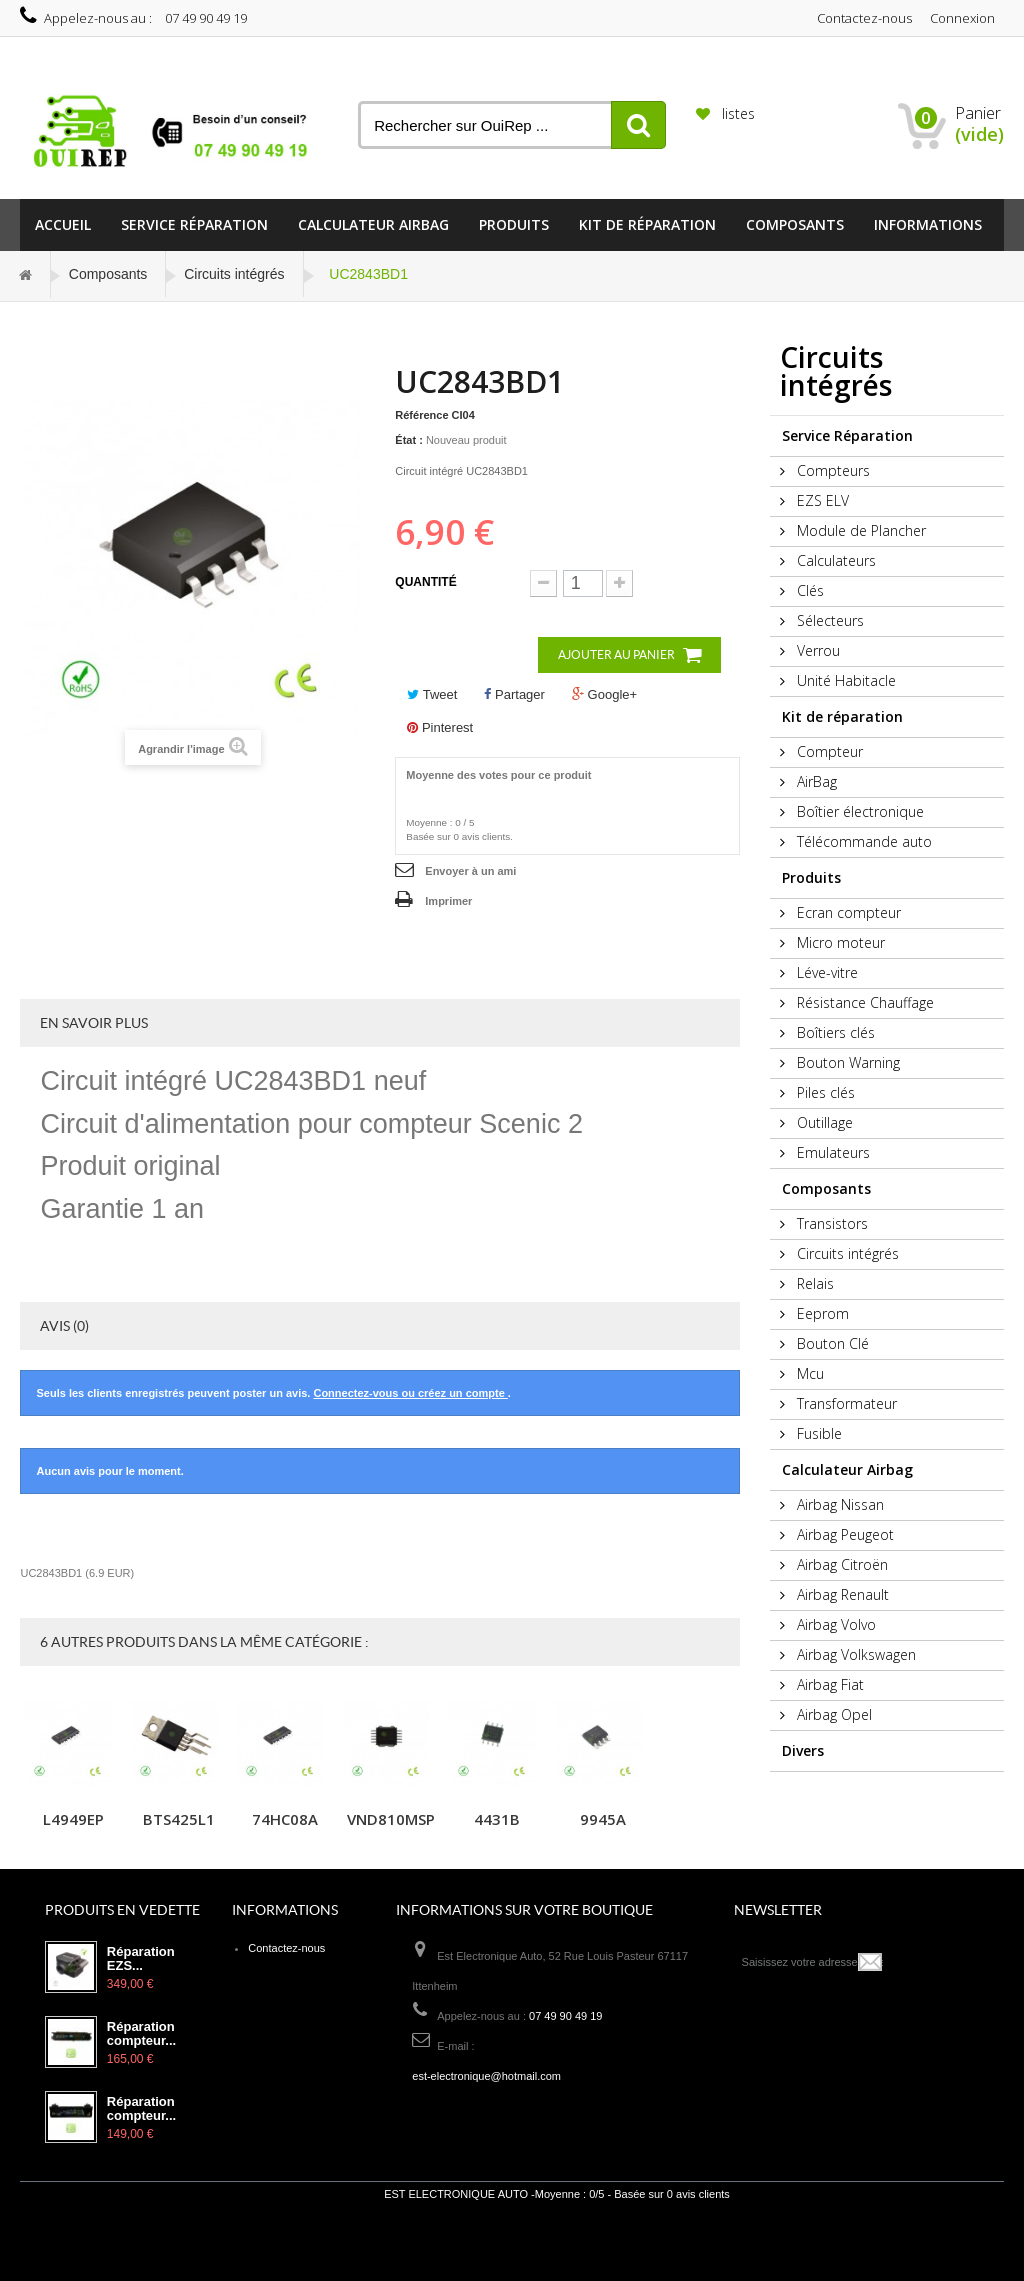 This screenshot has width=1024, height=2281. I want to click on Bouton Clé, so click(831, 1343).